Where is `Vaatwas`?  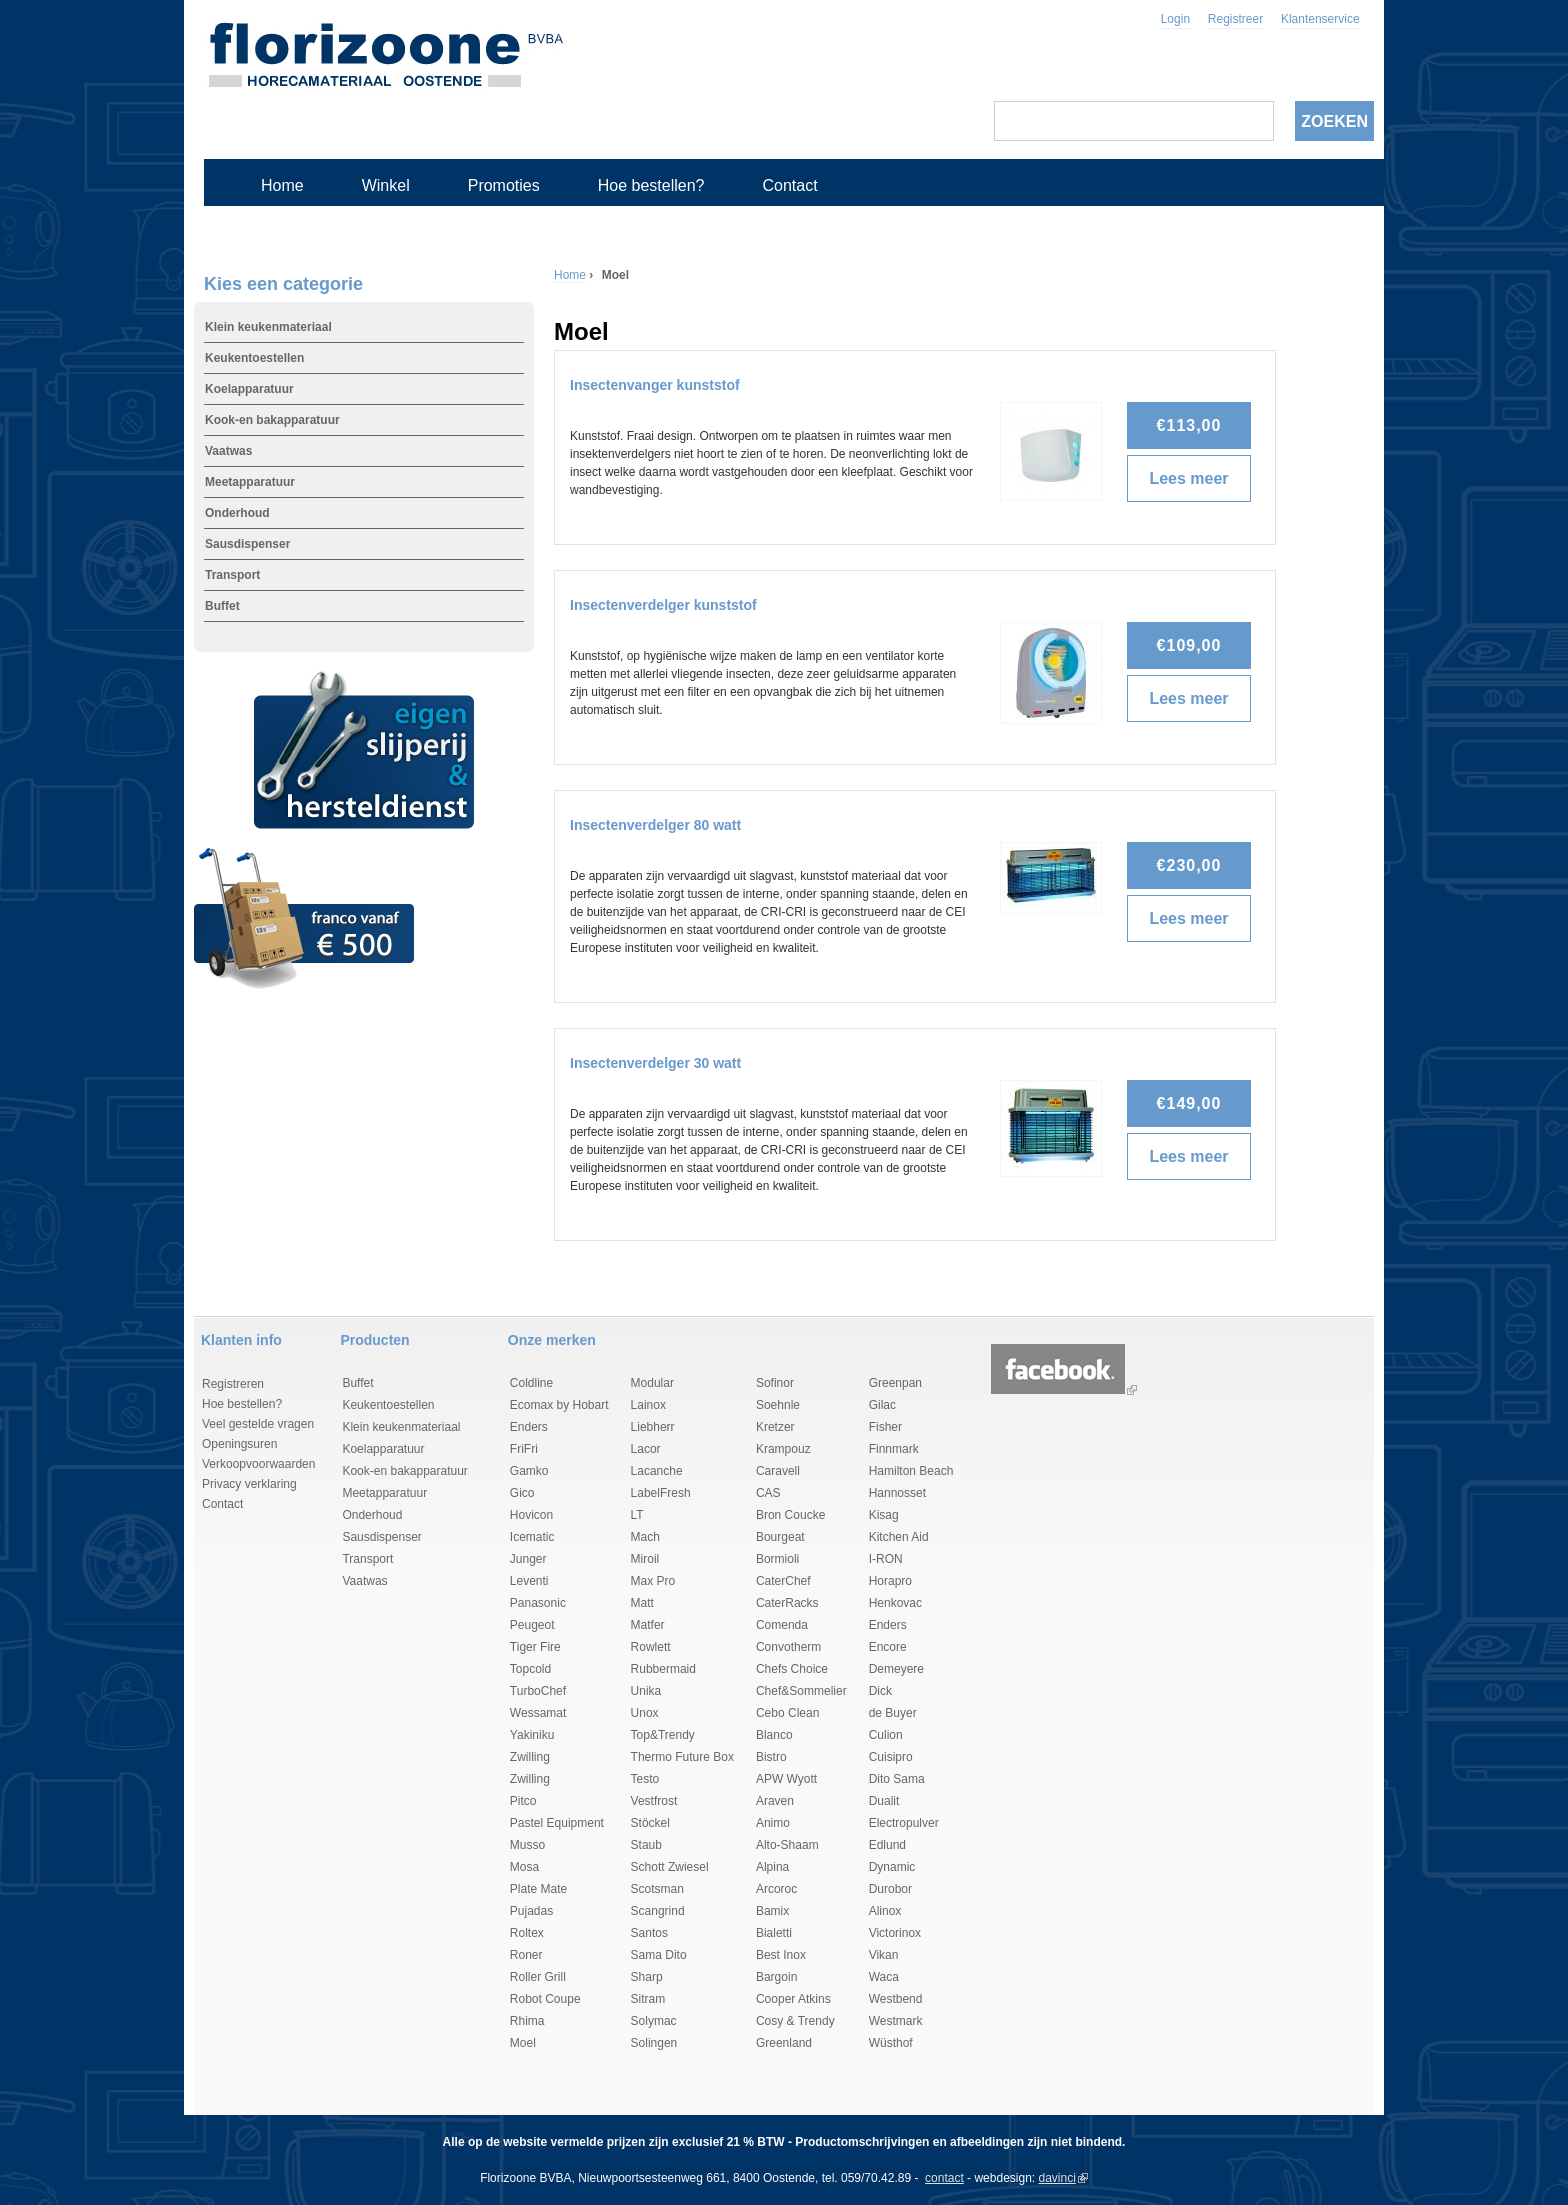
Vaatwas is located at coordinates (228, 451).